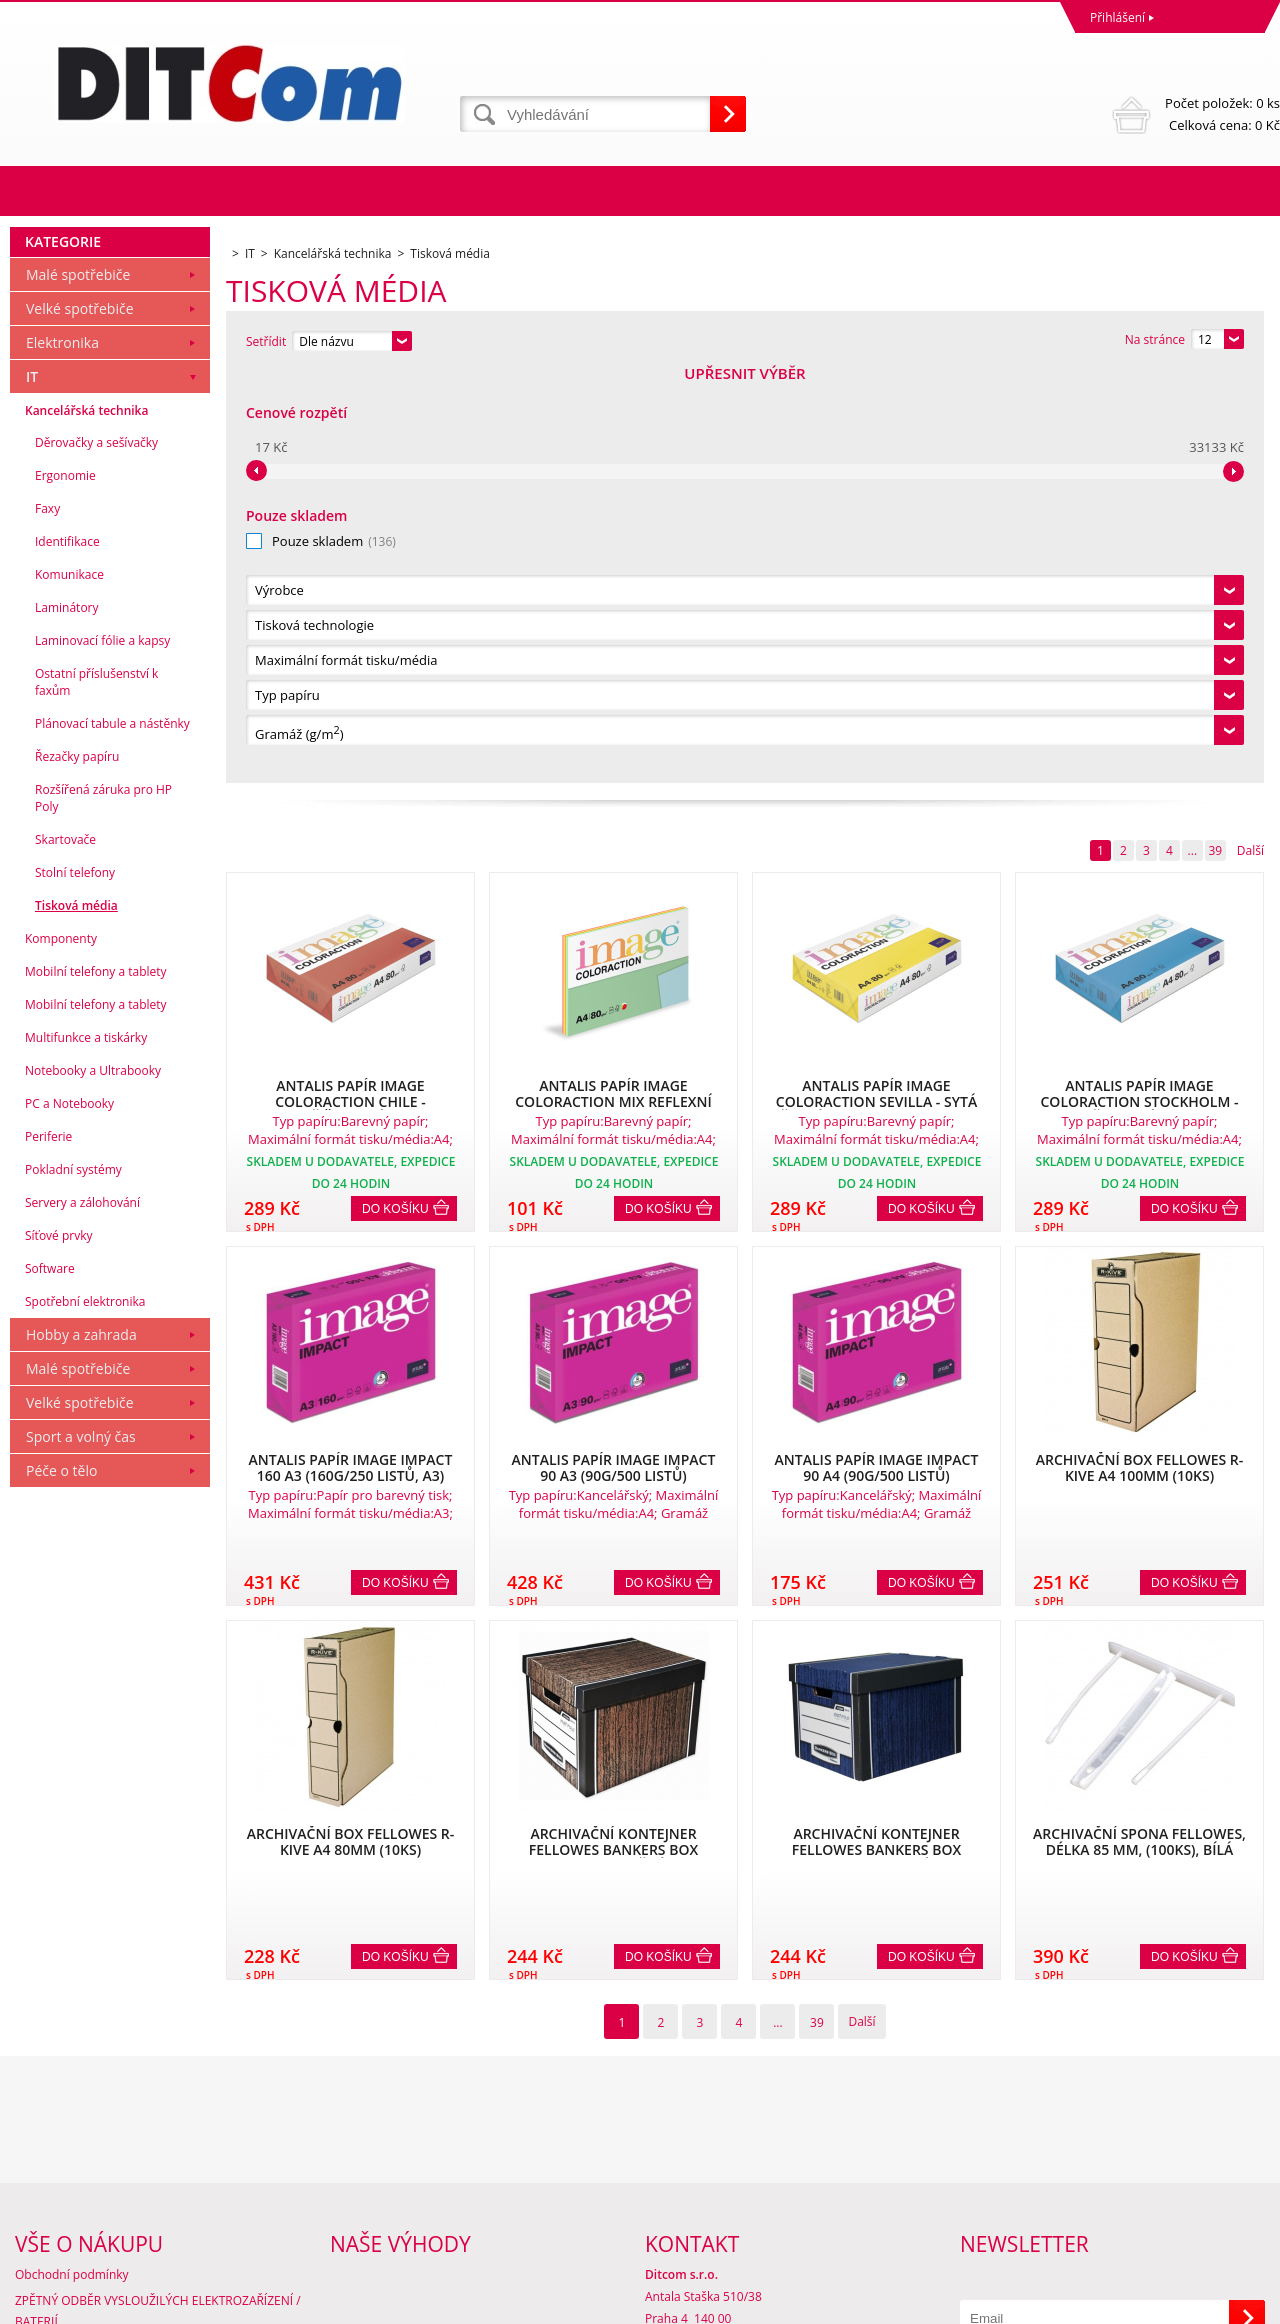 The width and height of the screenshot is (1280, 2324). What do you see at coordinates (86, 1449) in the screenshot?
I see `Multifunkce a tiskárky` at bounding box center [86, 1449].